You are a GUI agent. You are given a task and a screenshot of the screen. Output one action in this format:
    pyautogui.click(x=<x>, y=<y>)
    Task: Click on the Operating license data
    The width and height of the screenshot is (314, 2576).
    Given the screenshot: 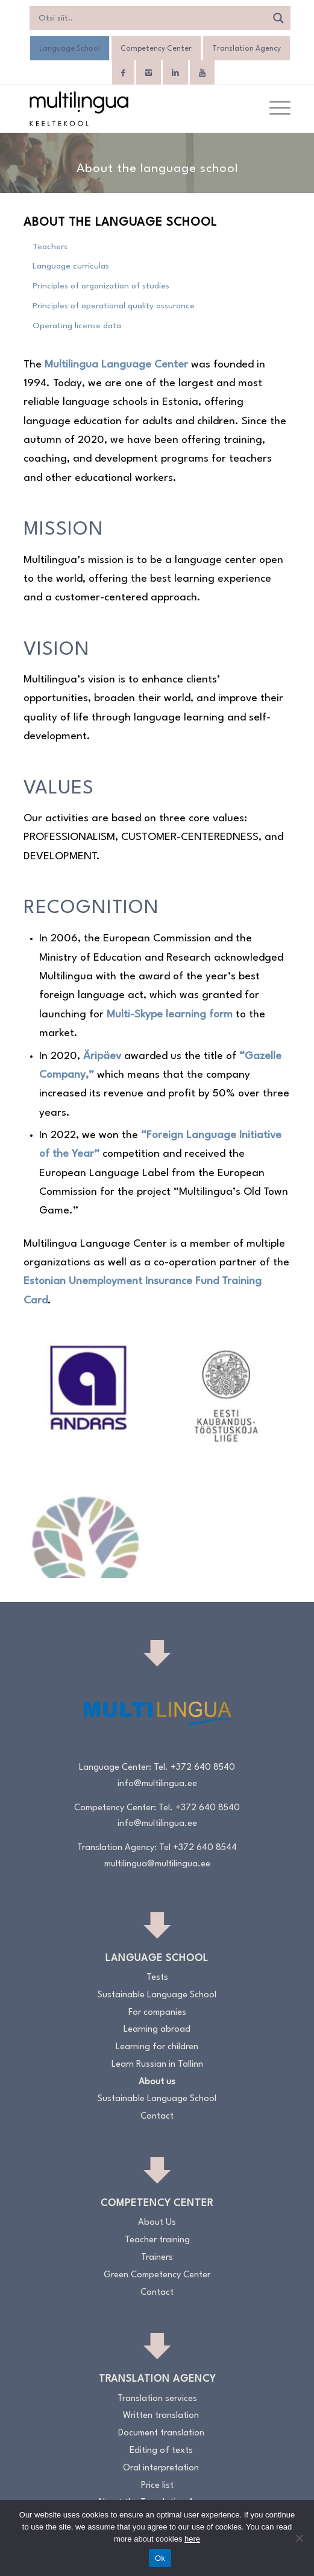 What is the action you would take?
    pyautogui.click(x=77, y=326)
    